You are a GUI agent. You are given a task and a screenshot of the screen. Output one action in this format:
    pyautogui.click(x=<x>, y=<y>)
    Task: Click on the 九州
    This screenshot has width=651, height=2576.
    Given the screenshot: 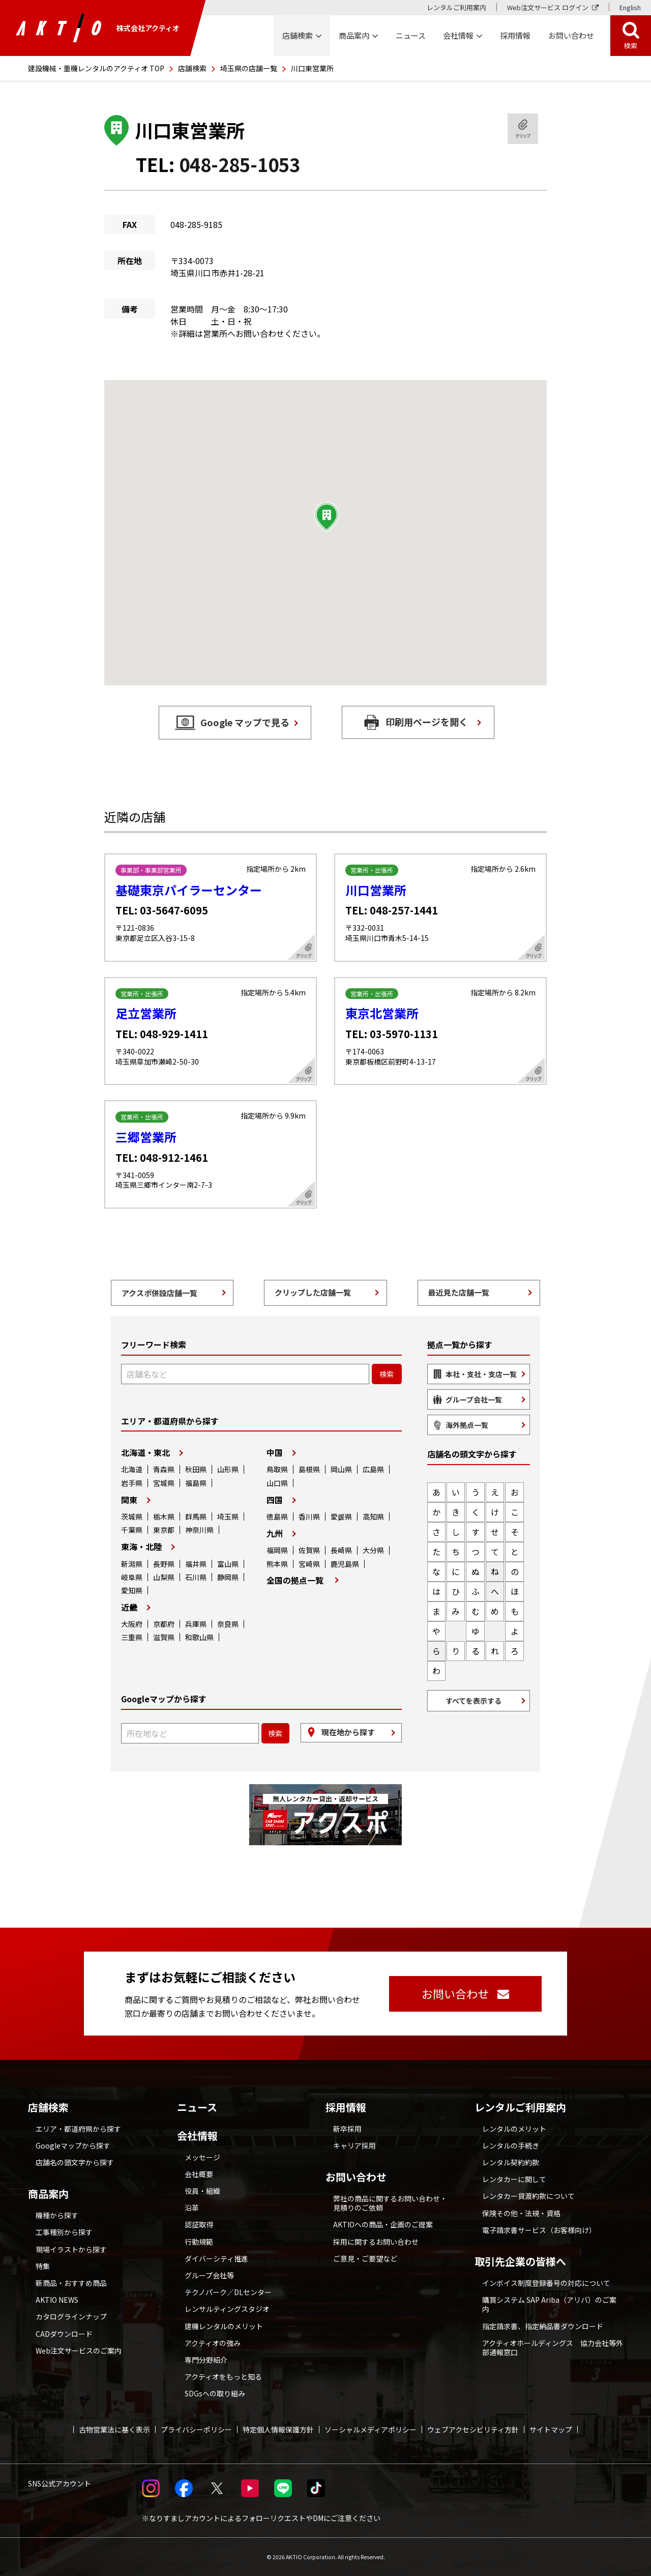 What is the action you would take?
    pyautogui.click(x=275, y=1533)
    